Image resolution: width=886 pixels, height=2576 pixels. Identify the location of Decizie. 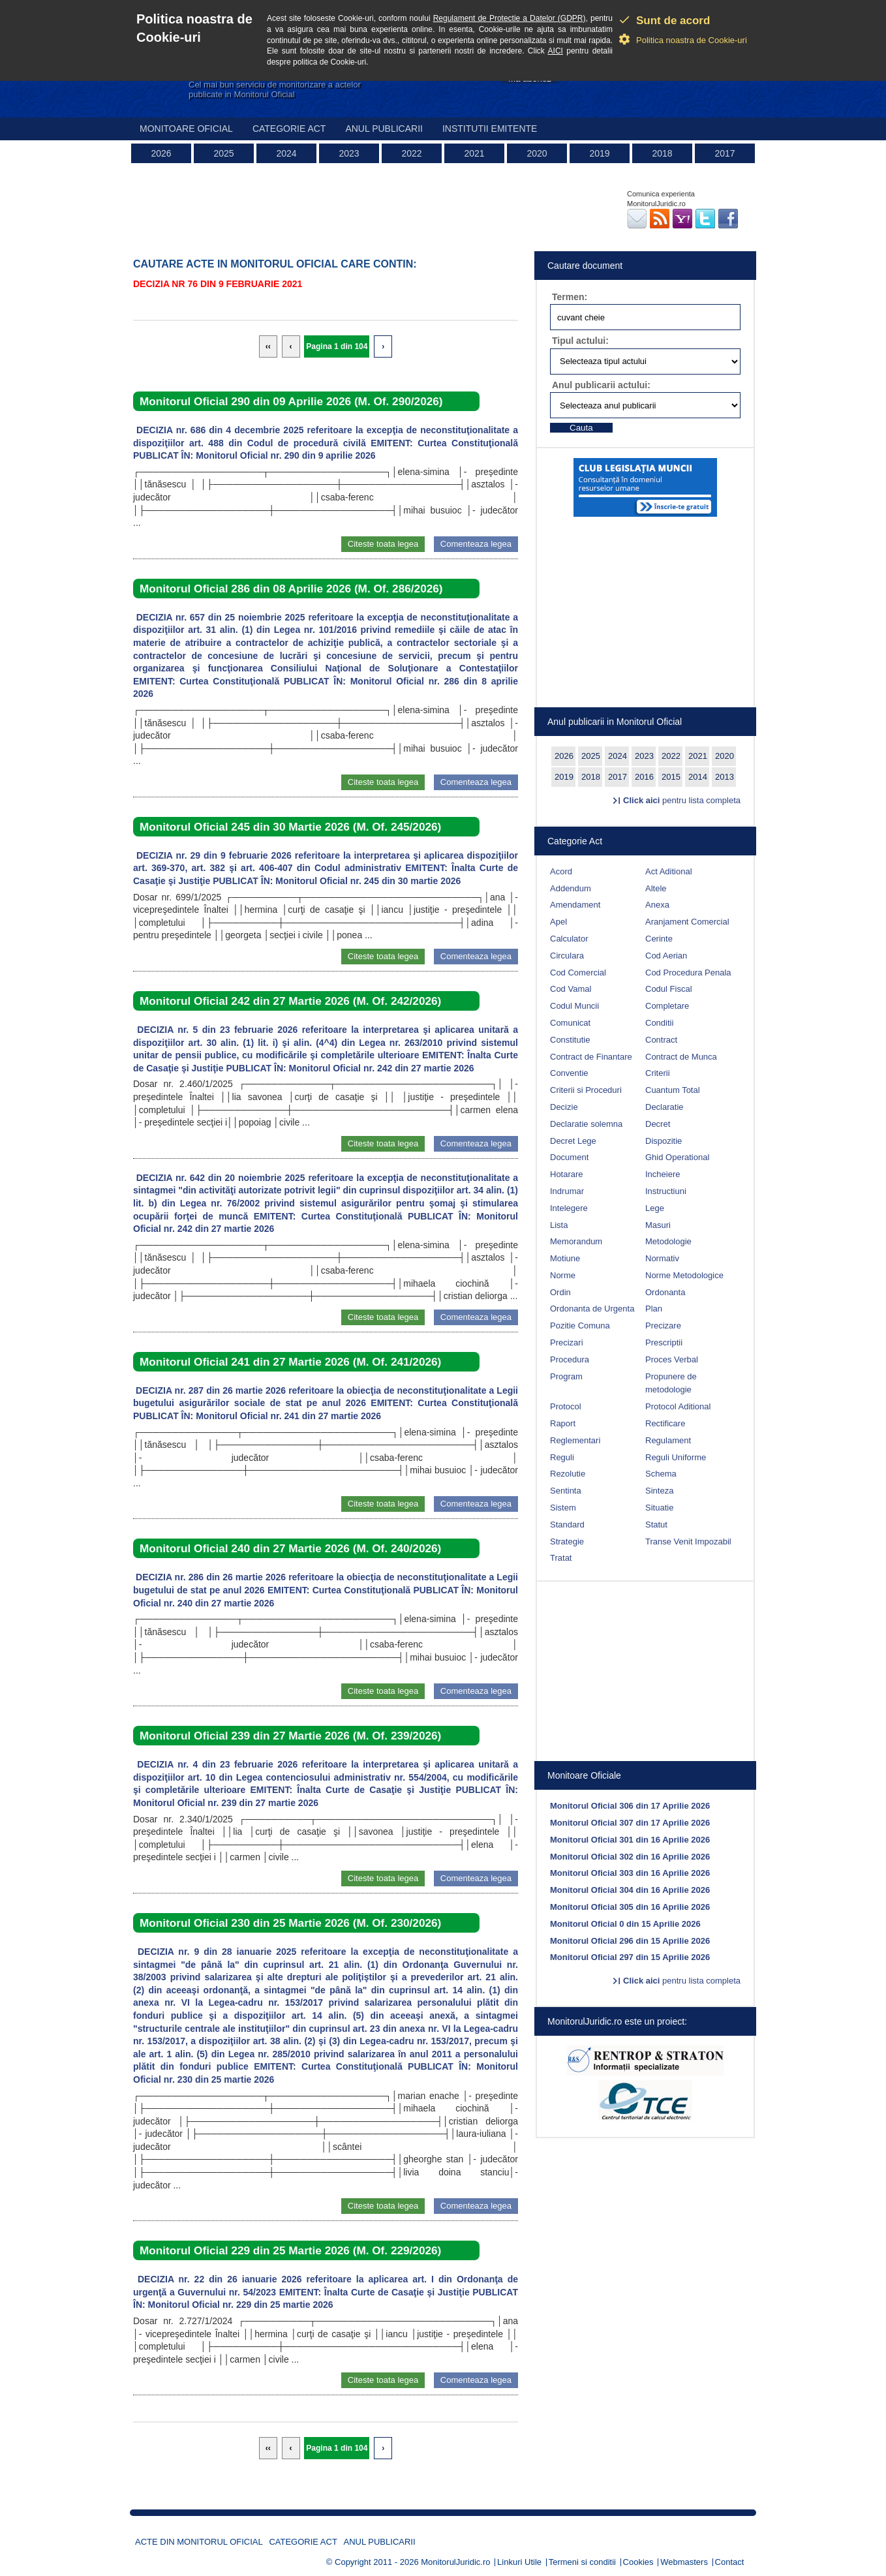
(564, 1107).